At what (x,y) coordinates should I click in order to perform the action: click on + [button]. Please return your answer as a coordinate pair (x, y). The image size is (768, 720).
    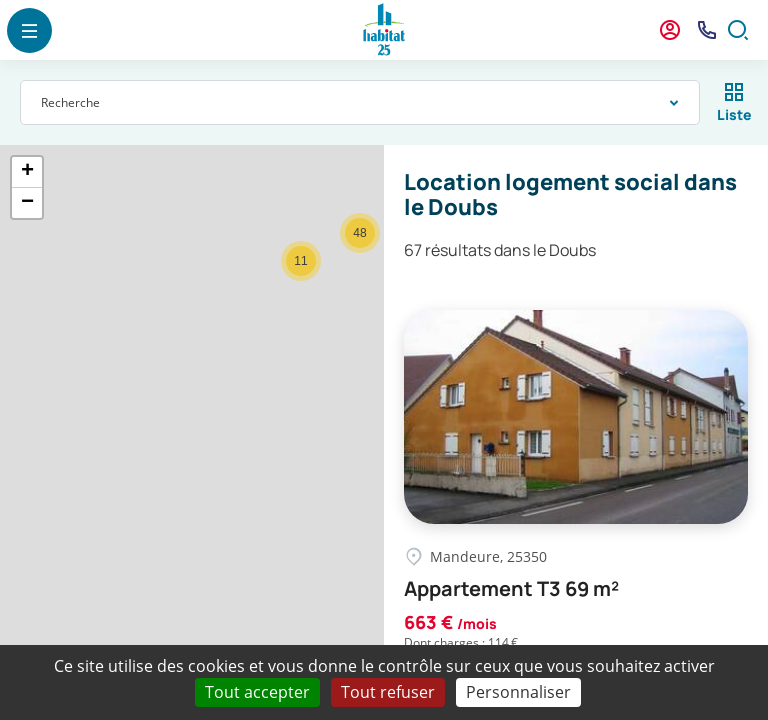
    Looking at the image, I should click on (27, 172).